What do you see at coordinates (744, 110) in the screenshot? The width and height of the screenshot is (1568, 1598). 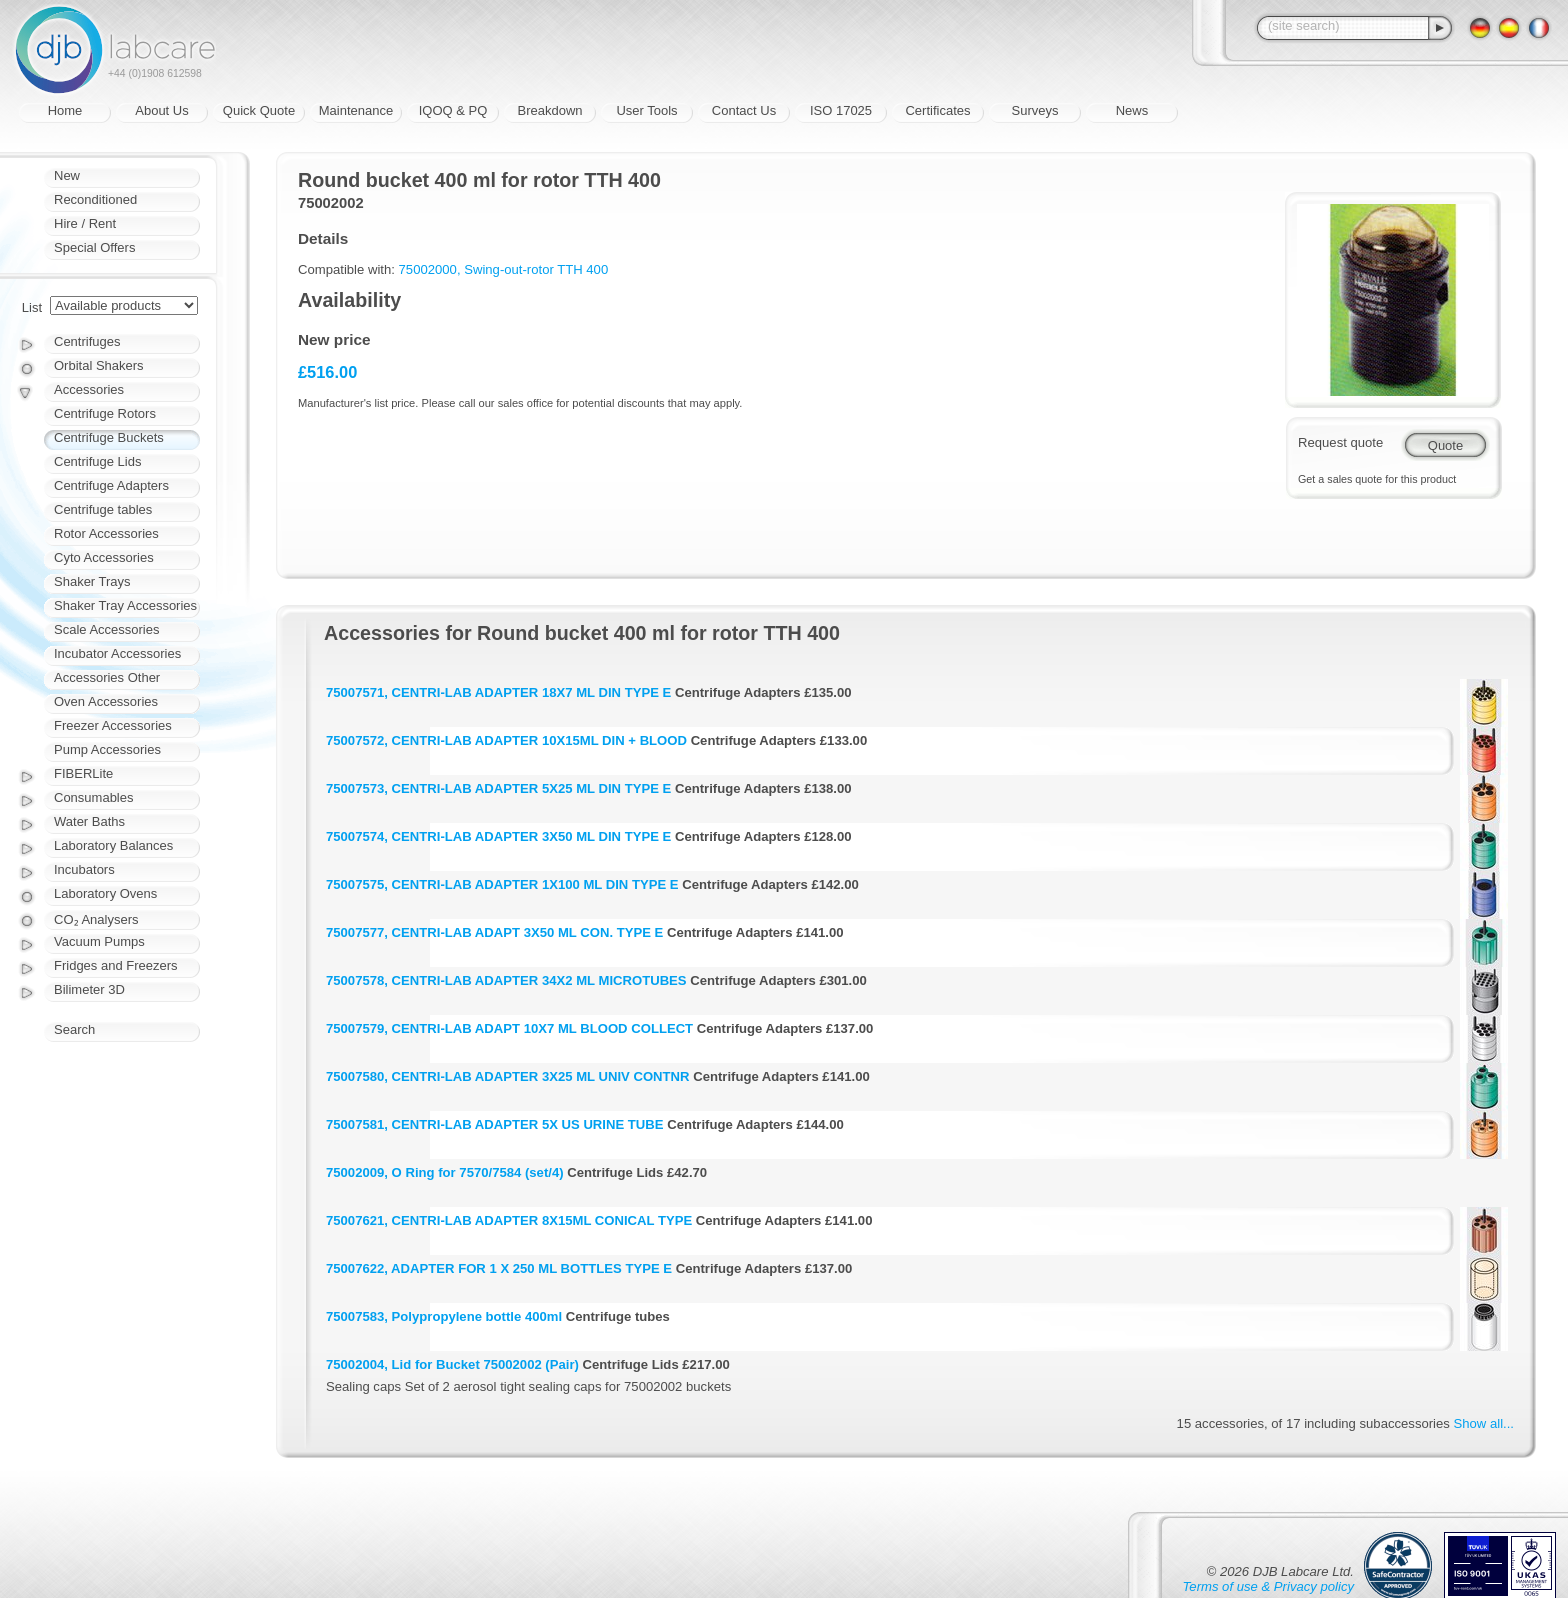 I see `Contact Us` at bounding box center [744, 110].